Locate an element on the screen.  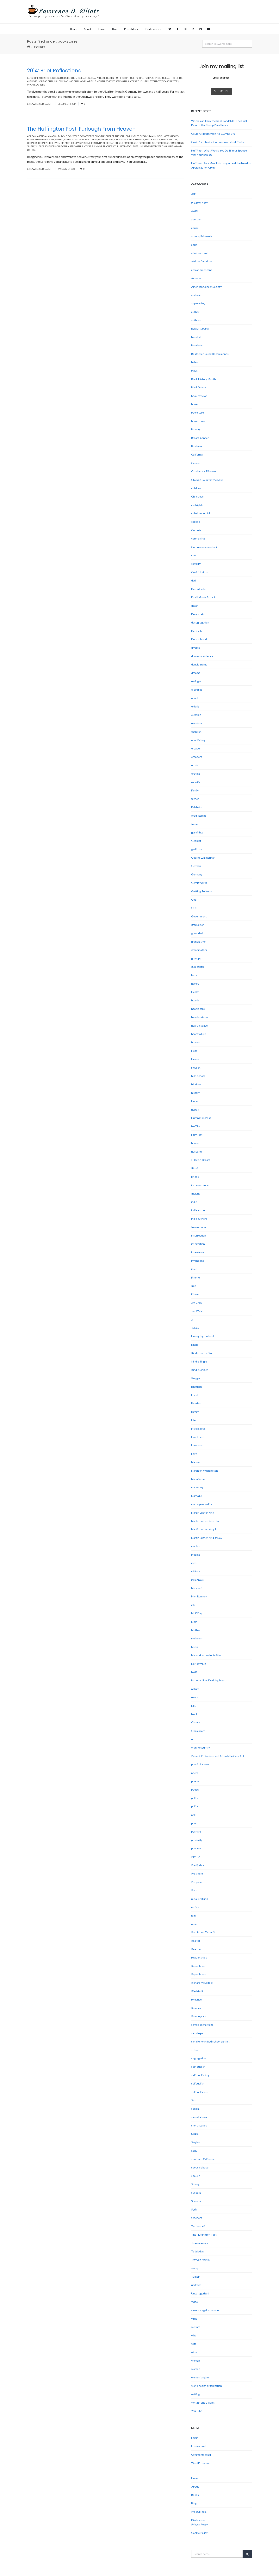
world health organization is located at coordinates (206, 2386).